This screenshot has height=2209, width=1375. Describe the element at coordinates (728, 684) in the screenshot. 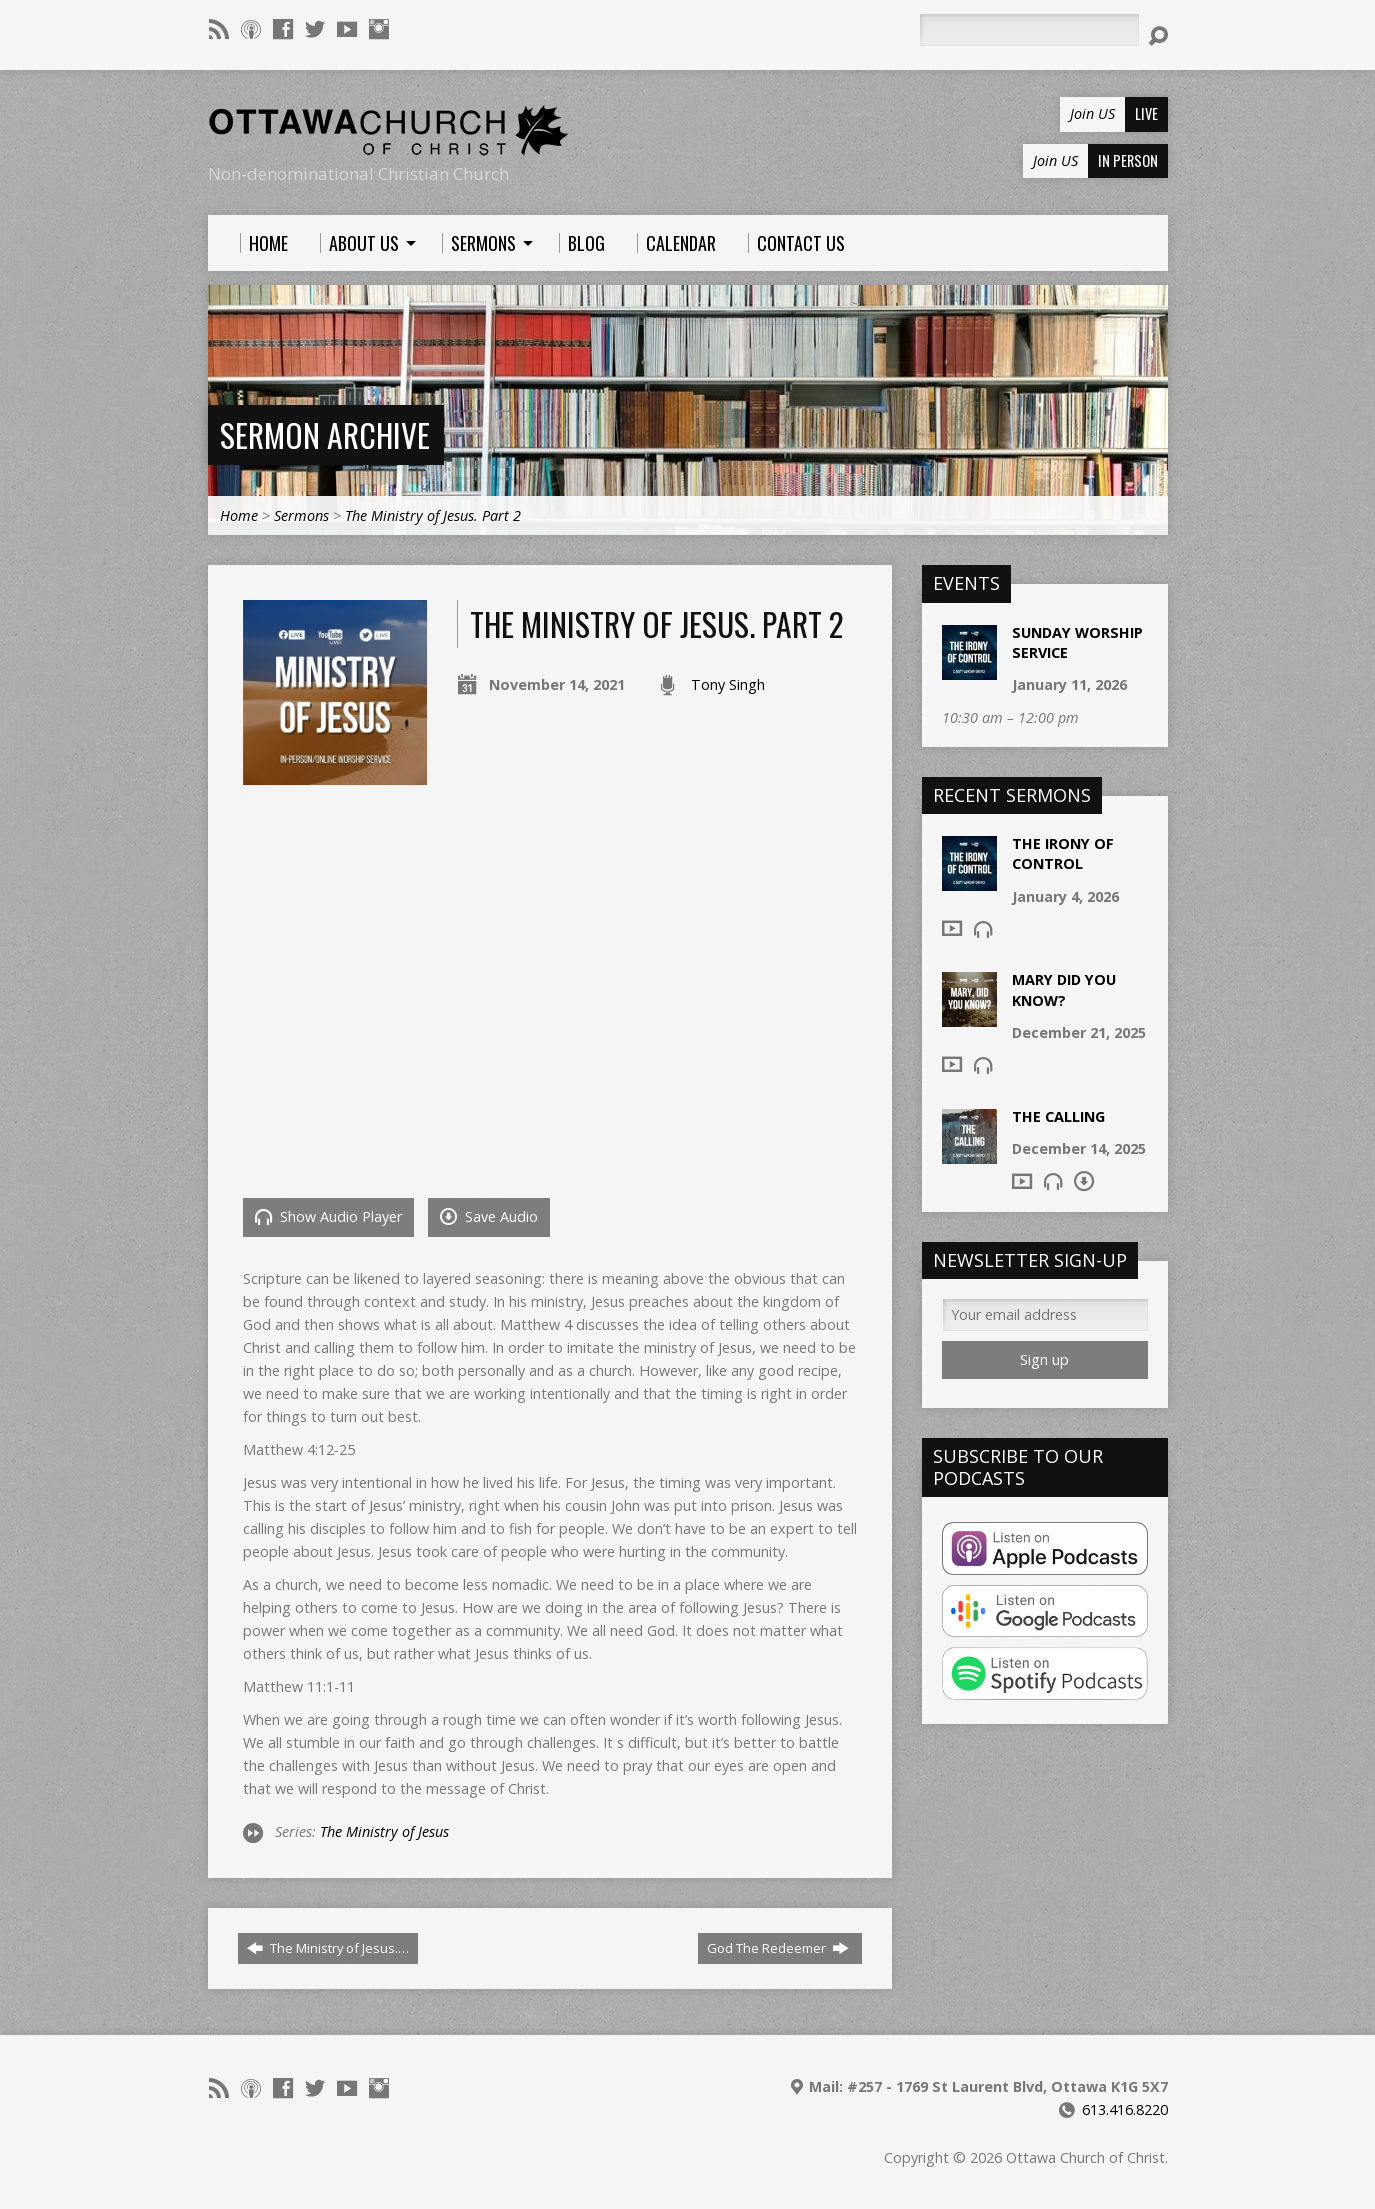

I see `Tony Singh` at that location.